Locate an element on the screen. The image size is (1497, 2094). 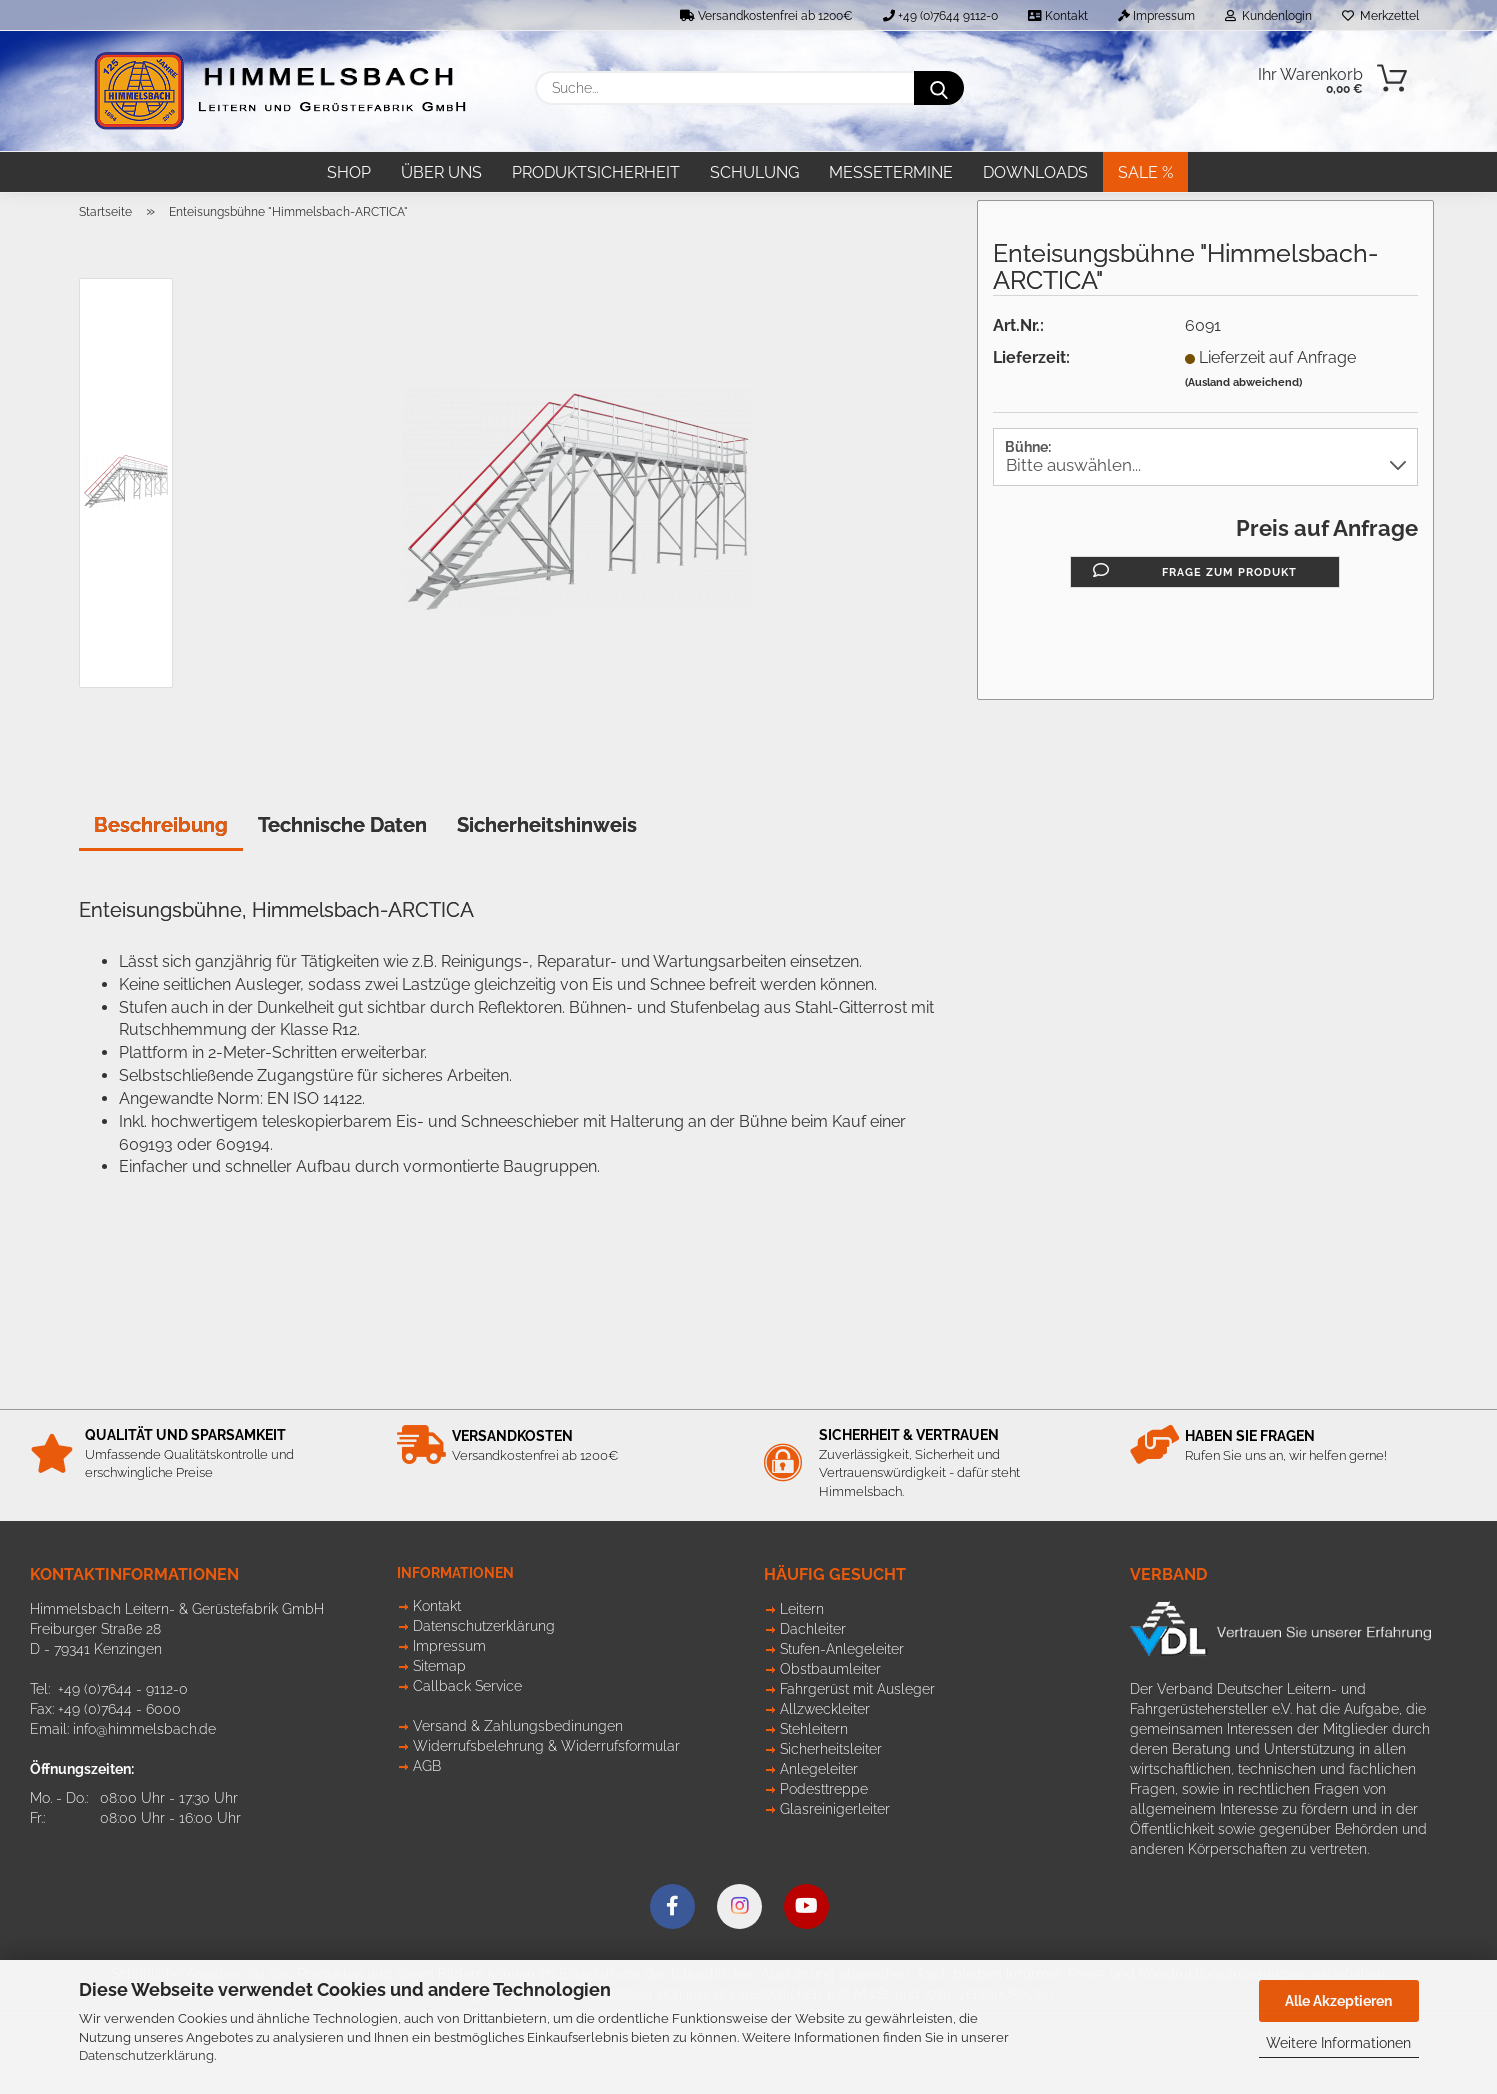
Impressum is located at coordinates (1156, 16).